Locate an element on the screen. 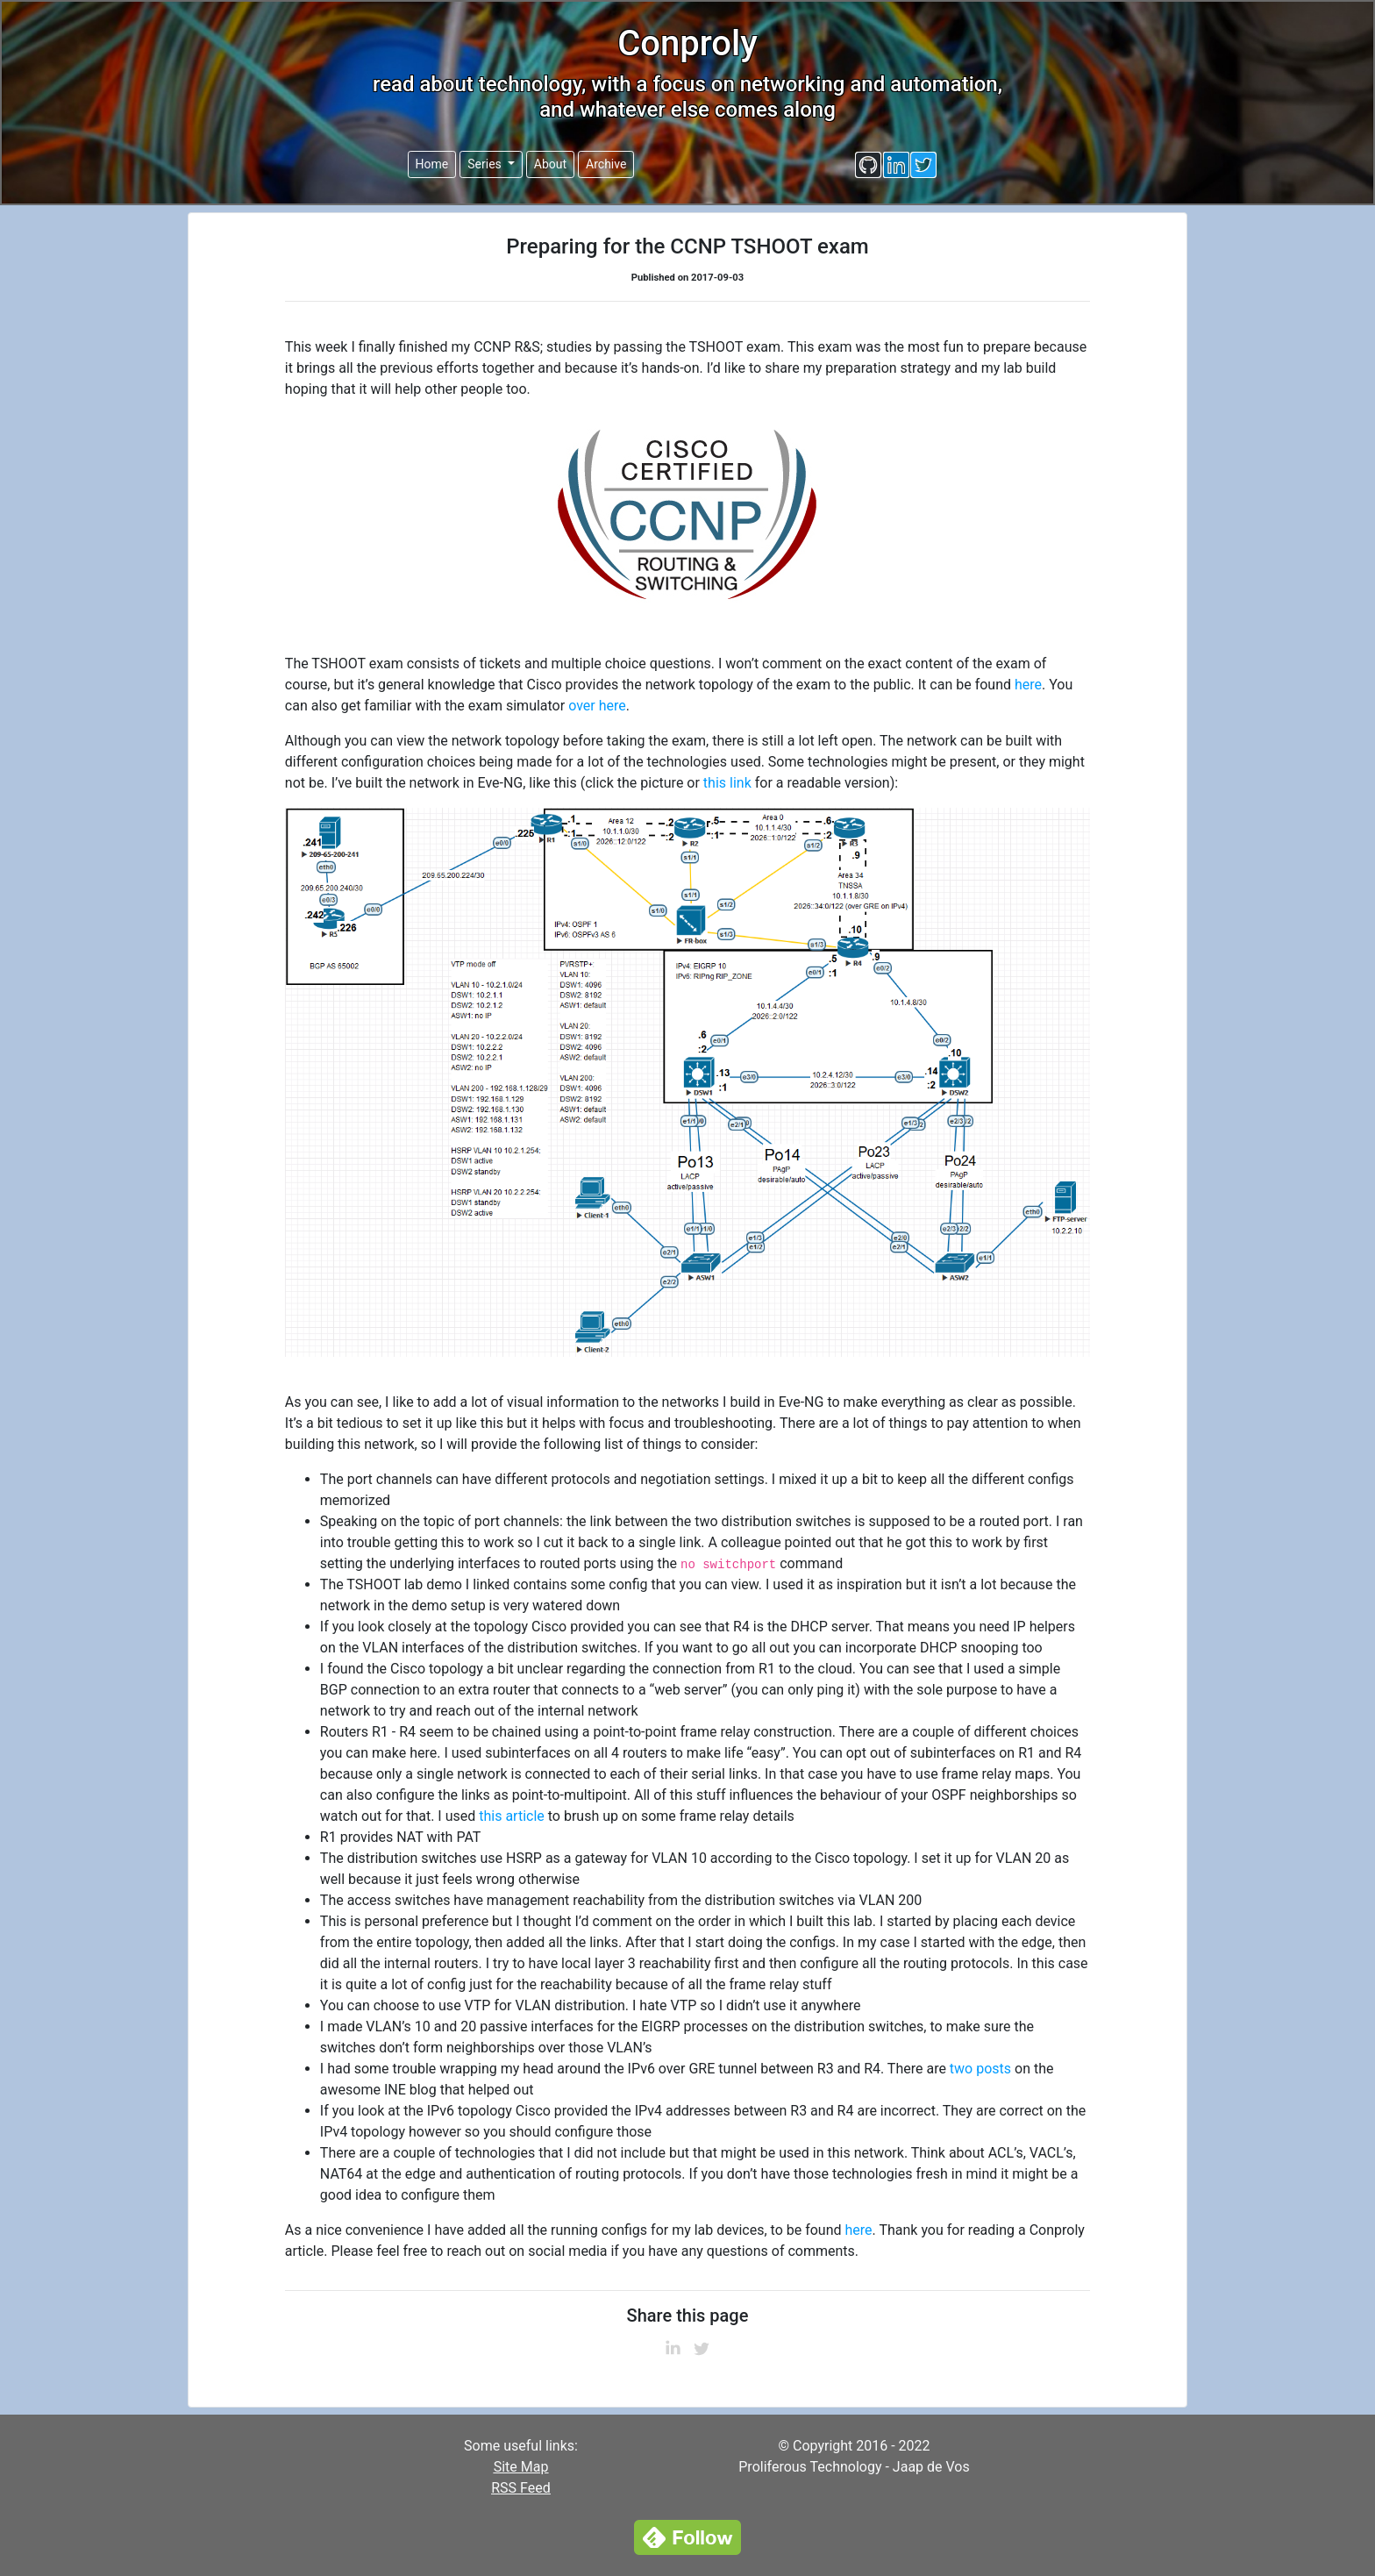 The height and width of the screenshot is (2576, 1375). Series is located at coordinates (485, 164).